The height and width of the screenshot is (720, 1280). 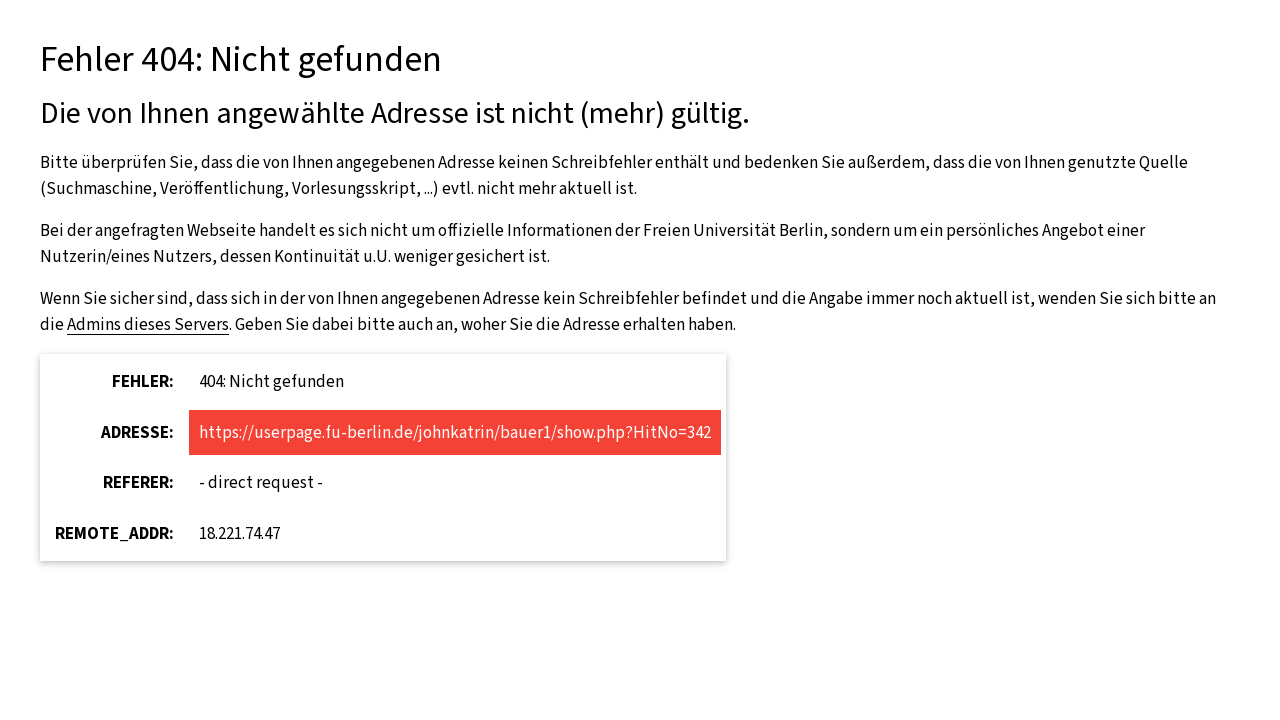 I want to click on Admins dieses Servers, so click(x=148, y=324).